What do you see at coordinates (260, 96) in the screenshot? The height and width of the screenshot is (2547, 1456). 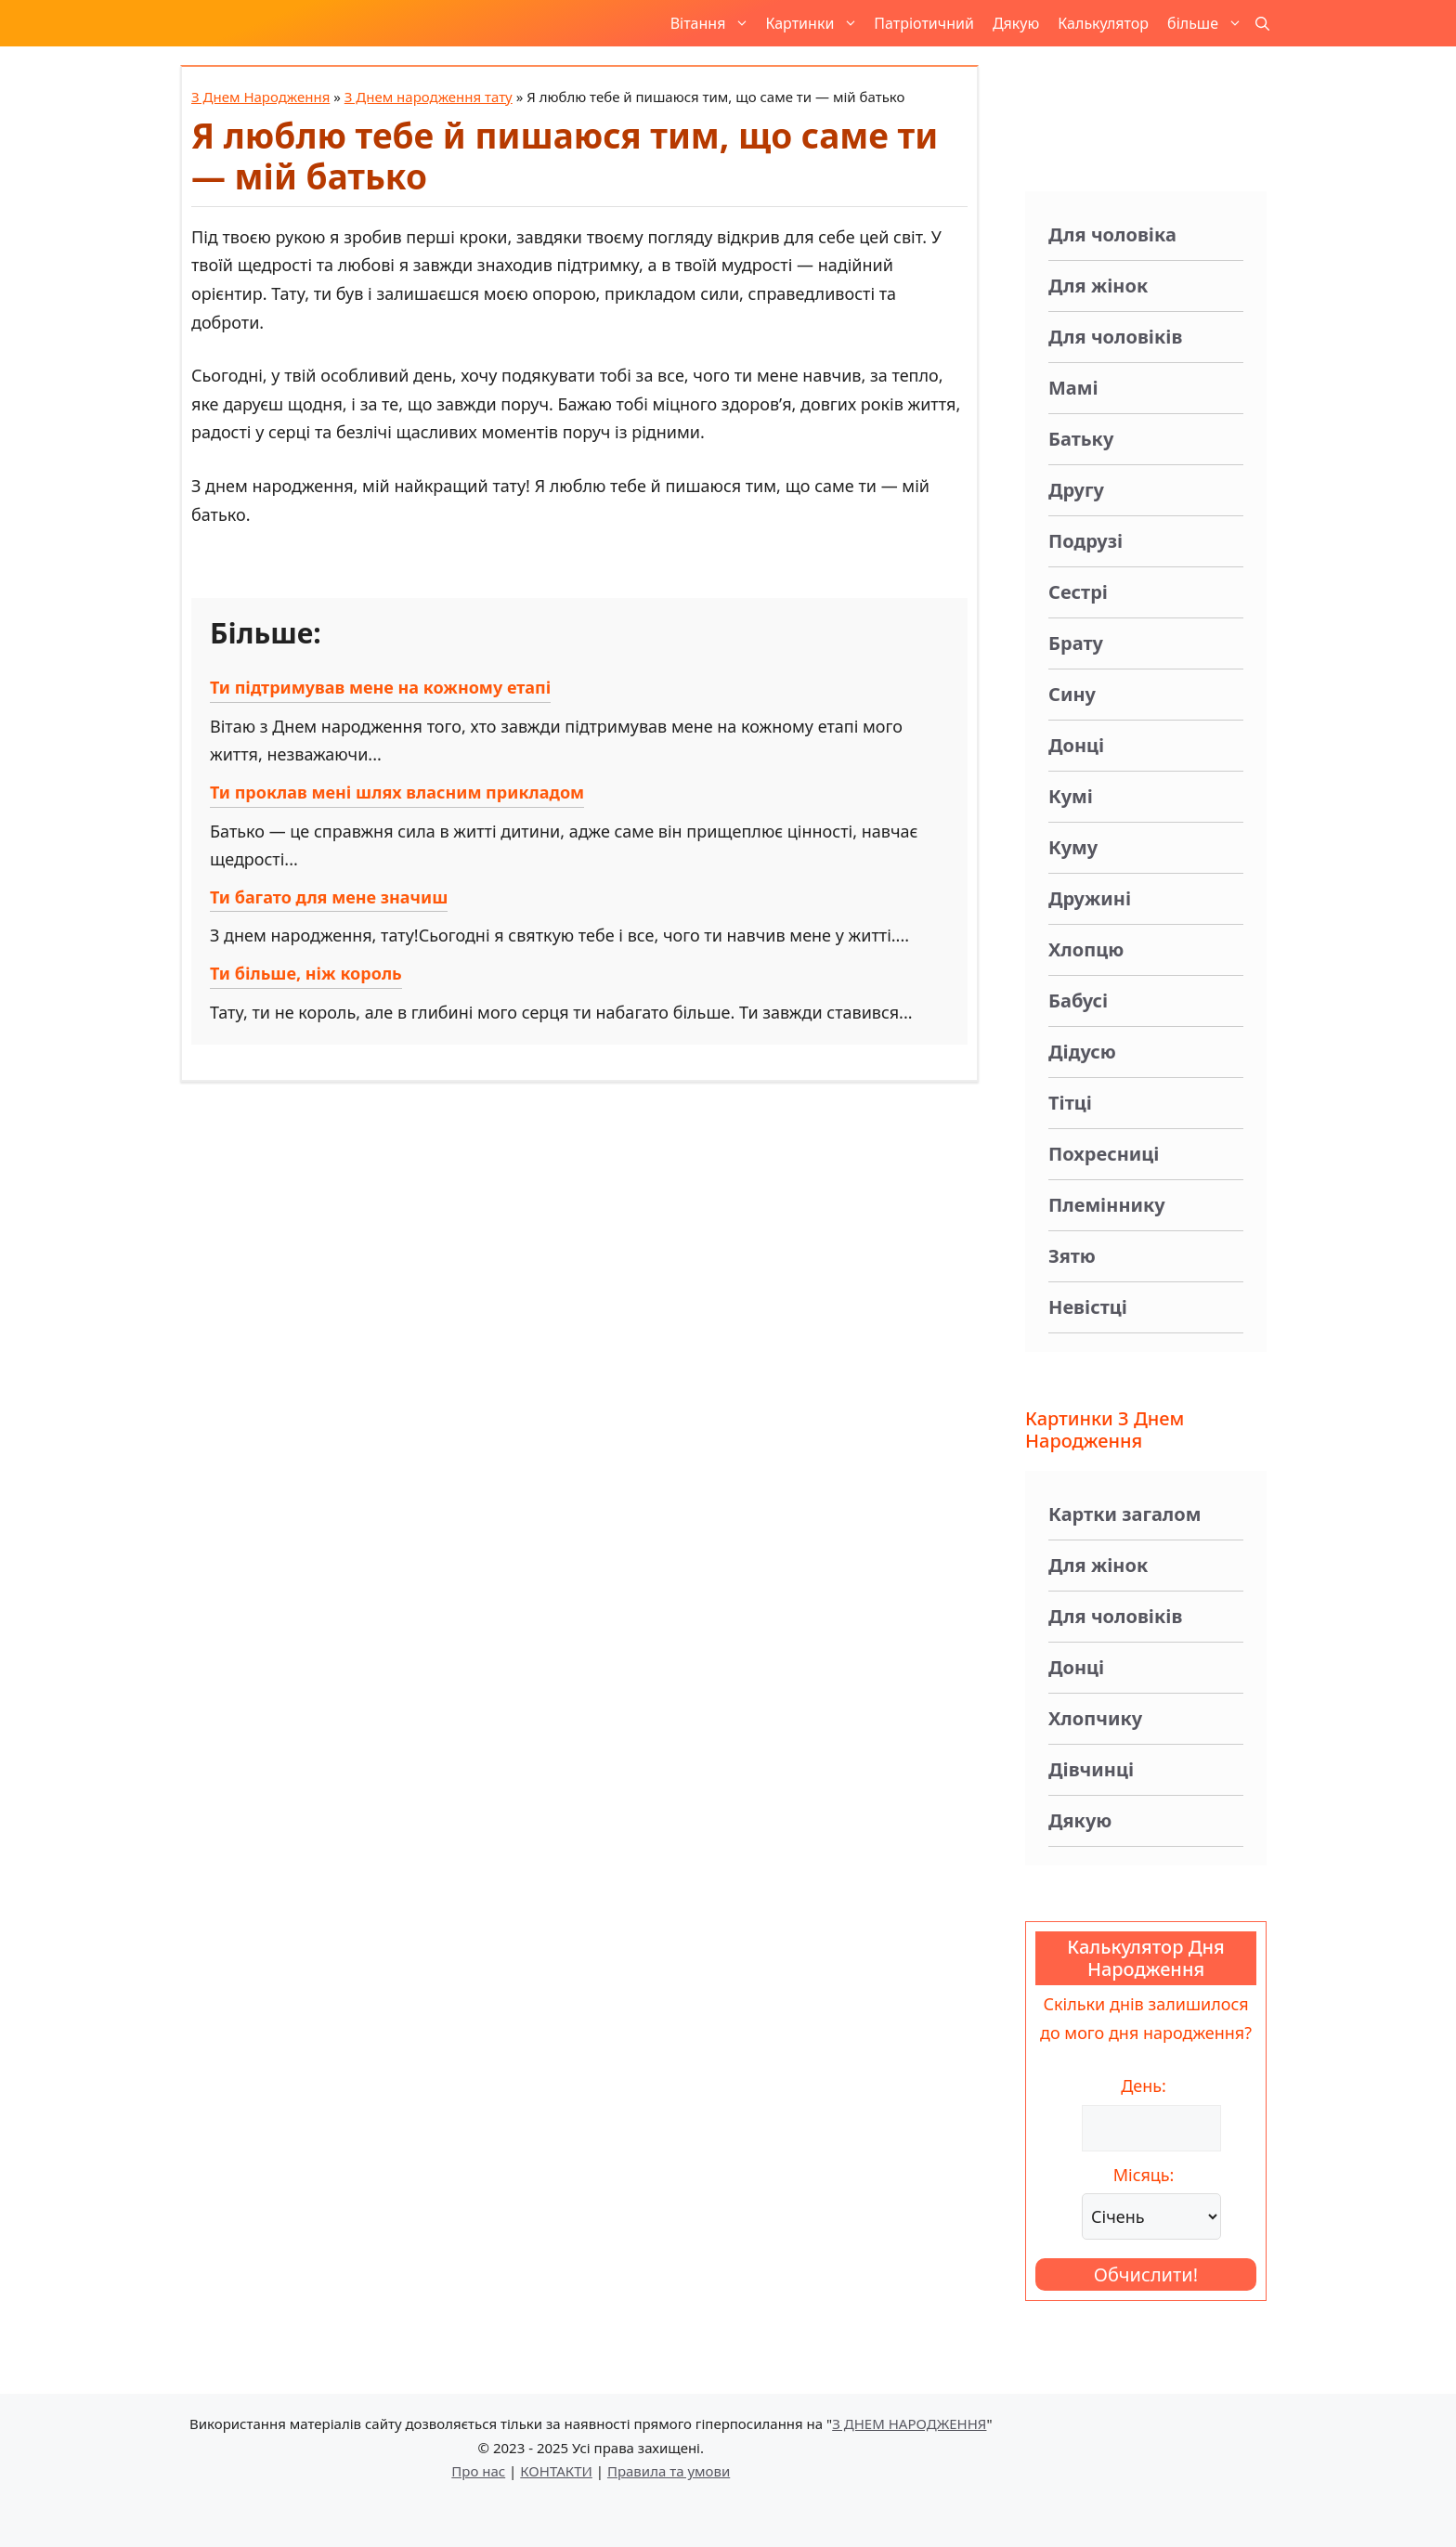 I see `З Днем Народження` at bounding box center [260, 96].